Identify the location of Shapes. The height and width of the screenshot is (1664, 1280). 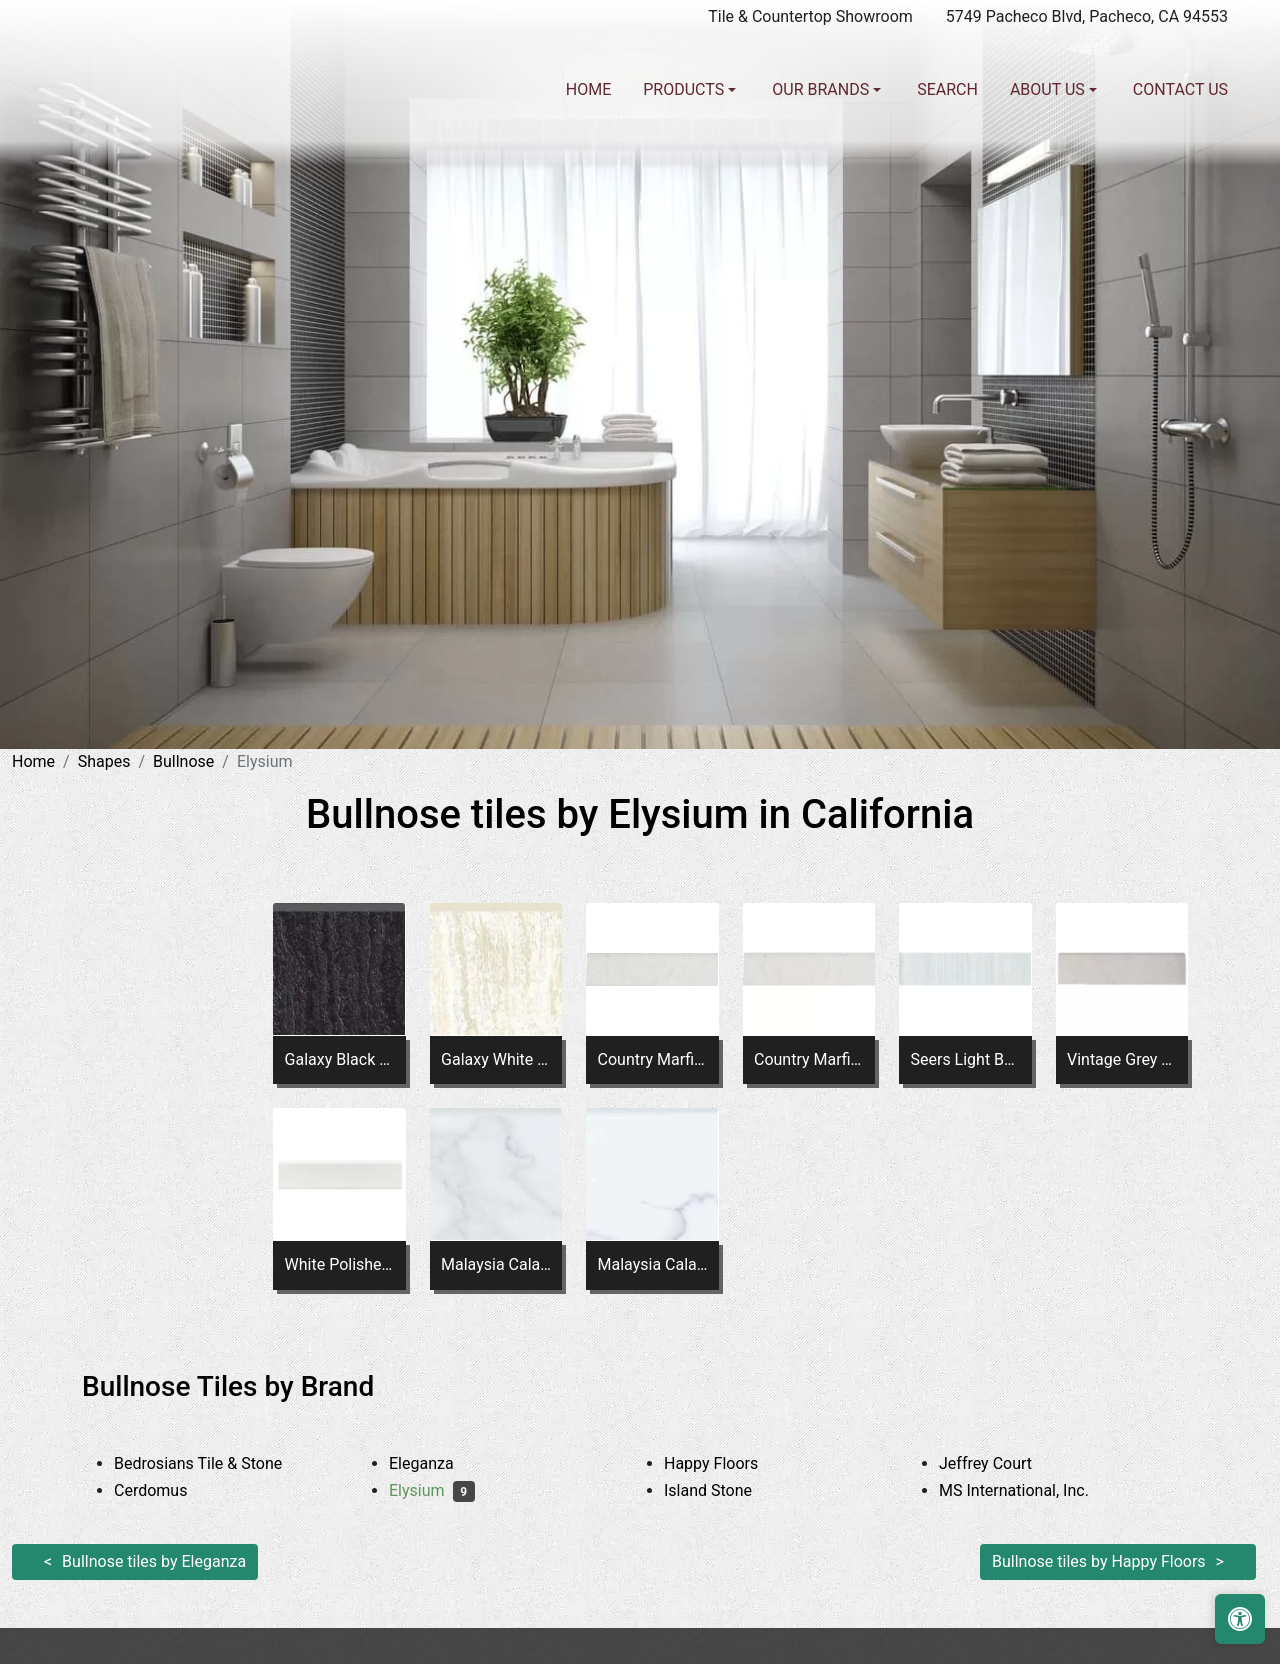
(104, 761).